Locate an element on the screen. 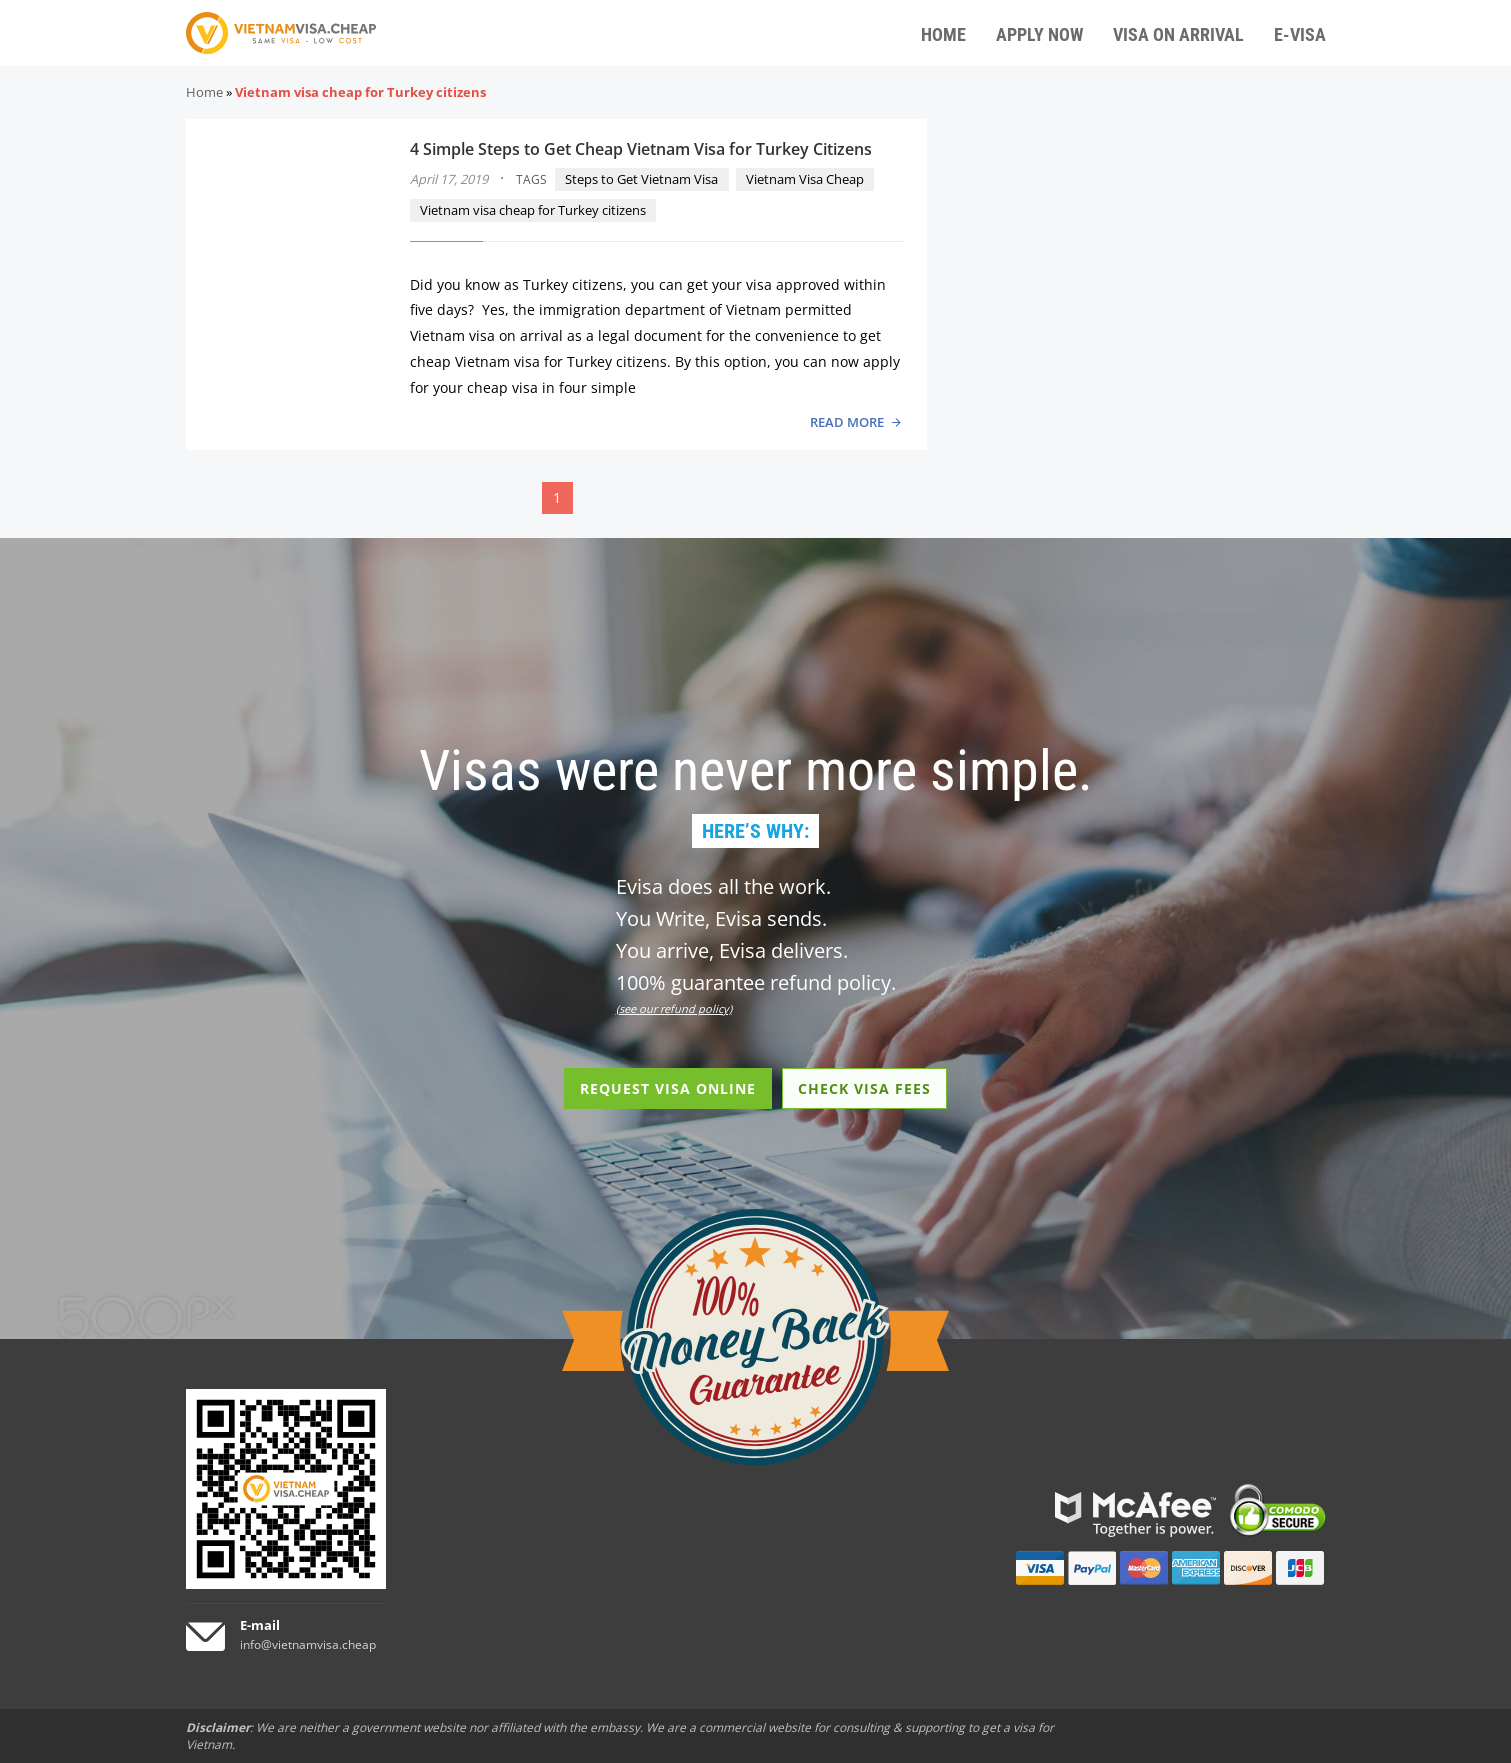 The width and height of the screenshot is (1511, 1763). Home is located at coordinates (204, 92).